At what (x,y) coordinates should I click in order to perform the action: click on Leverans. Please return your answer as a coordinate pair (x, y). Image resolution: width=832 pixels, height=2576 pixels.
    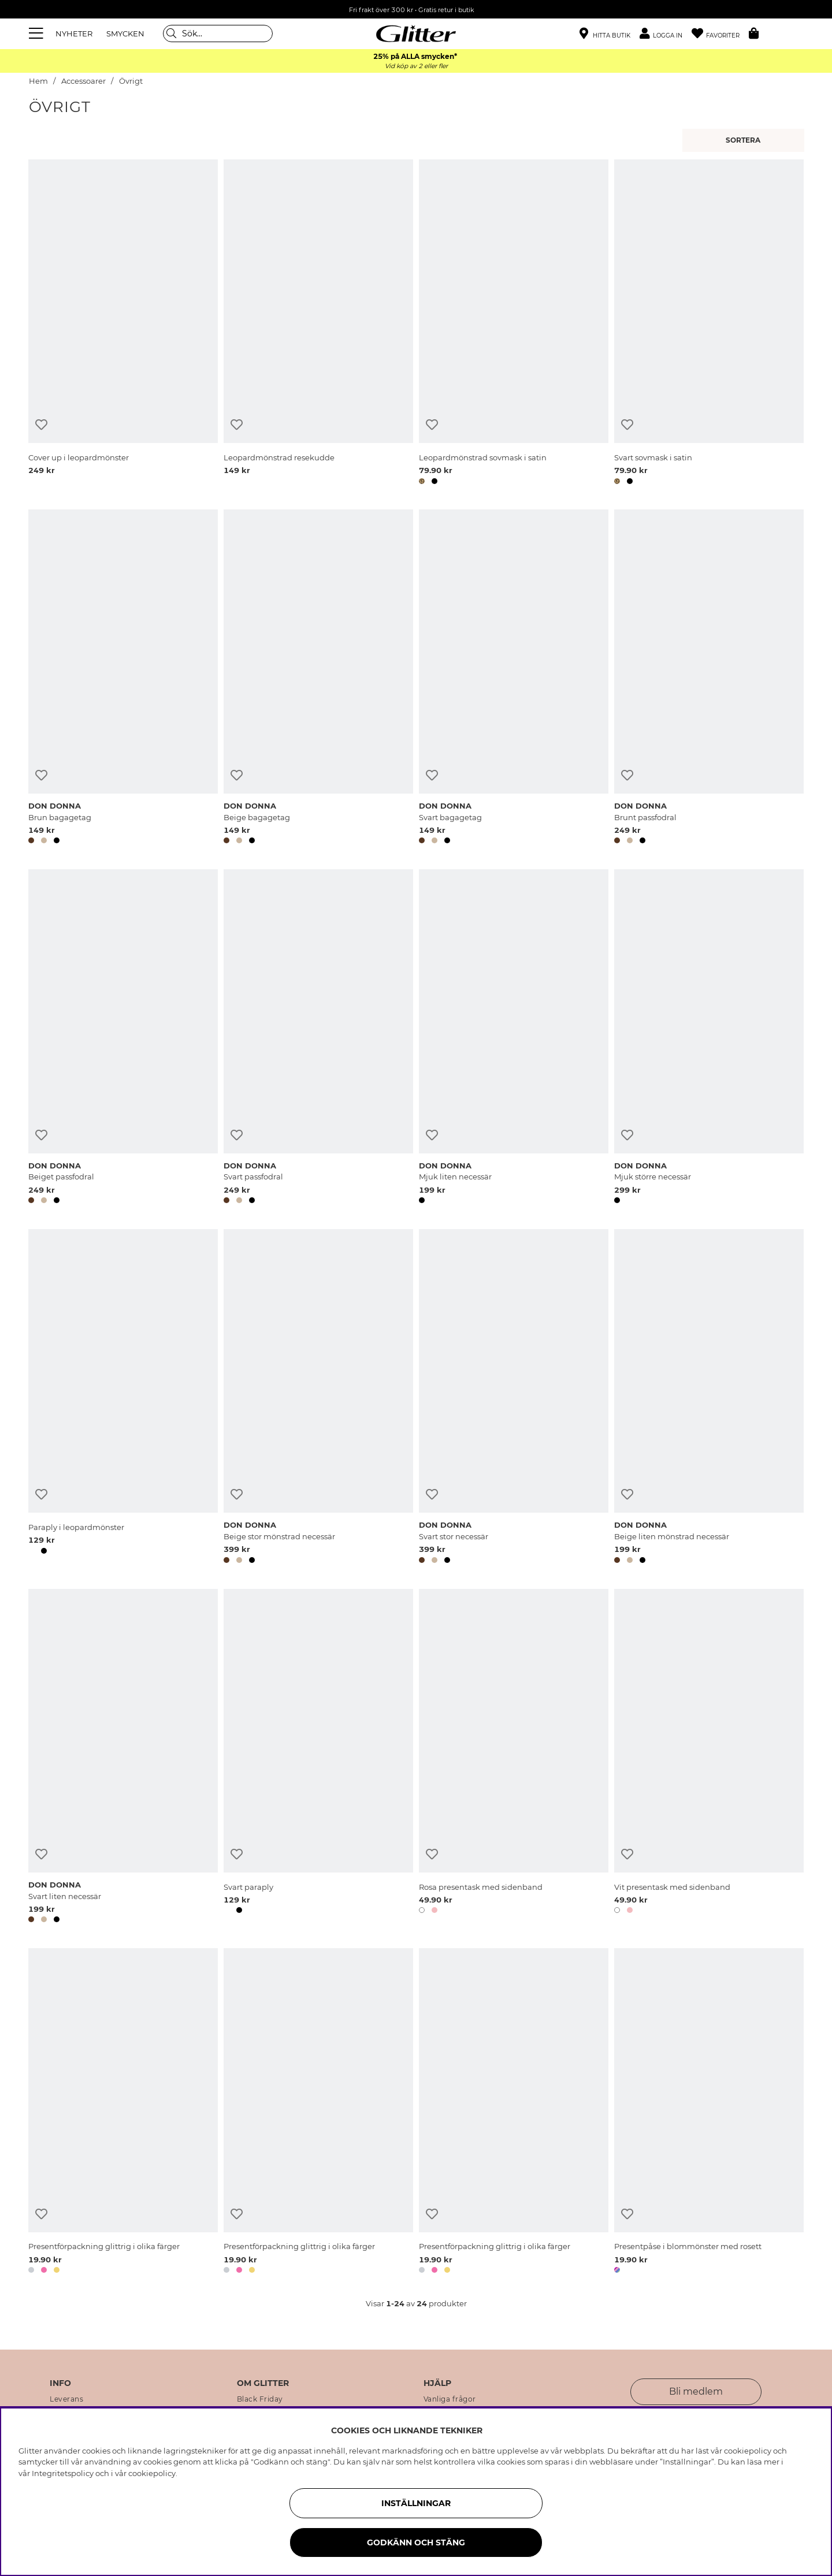
    Looking at the image, I should click on (66, 2399).